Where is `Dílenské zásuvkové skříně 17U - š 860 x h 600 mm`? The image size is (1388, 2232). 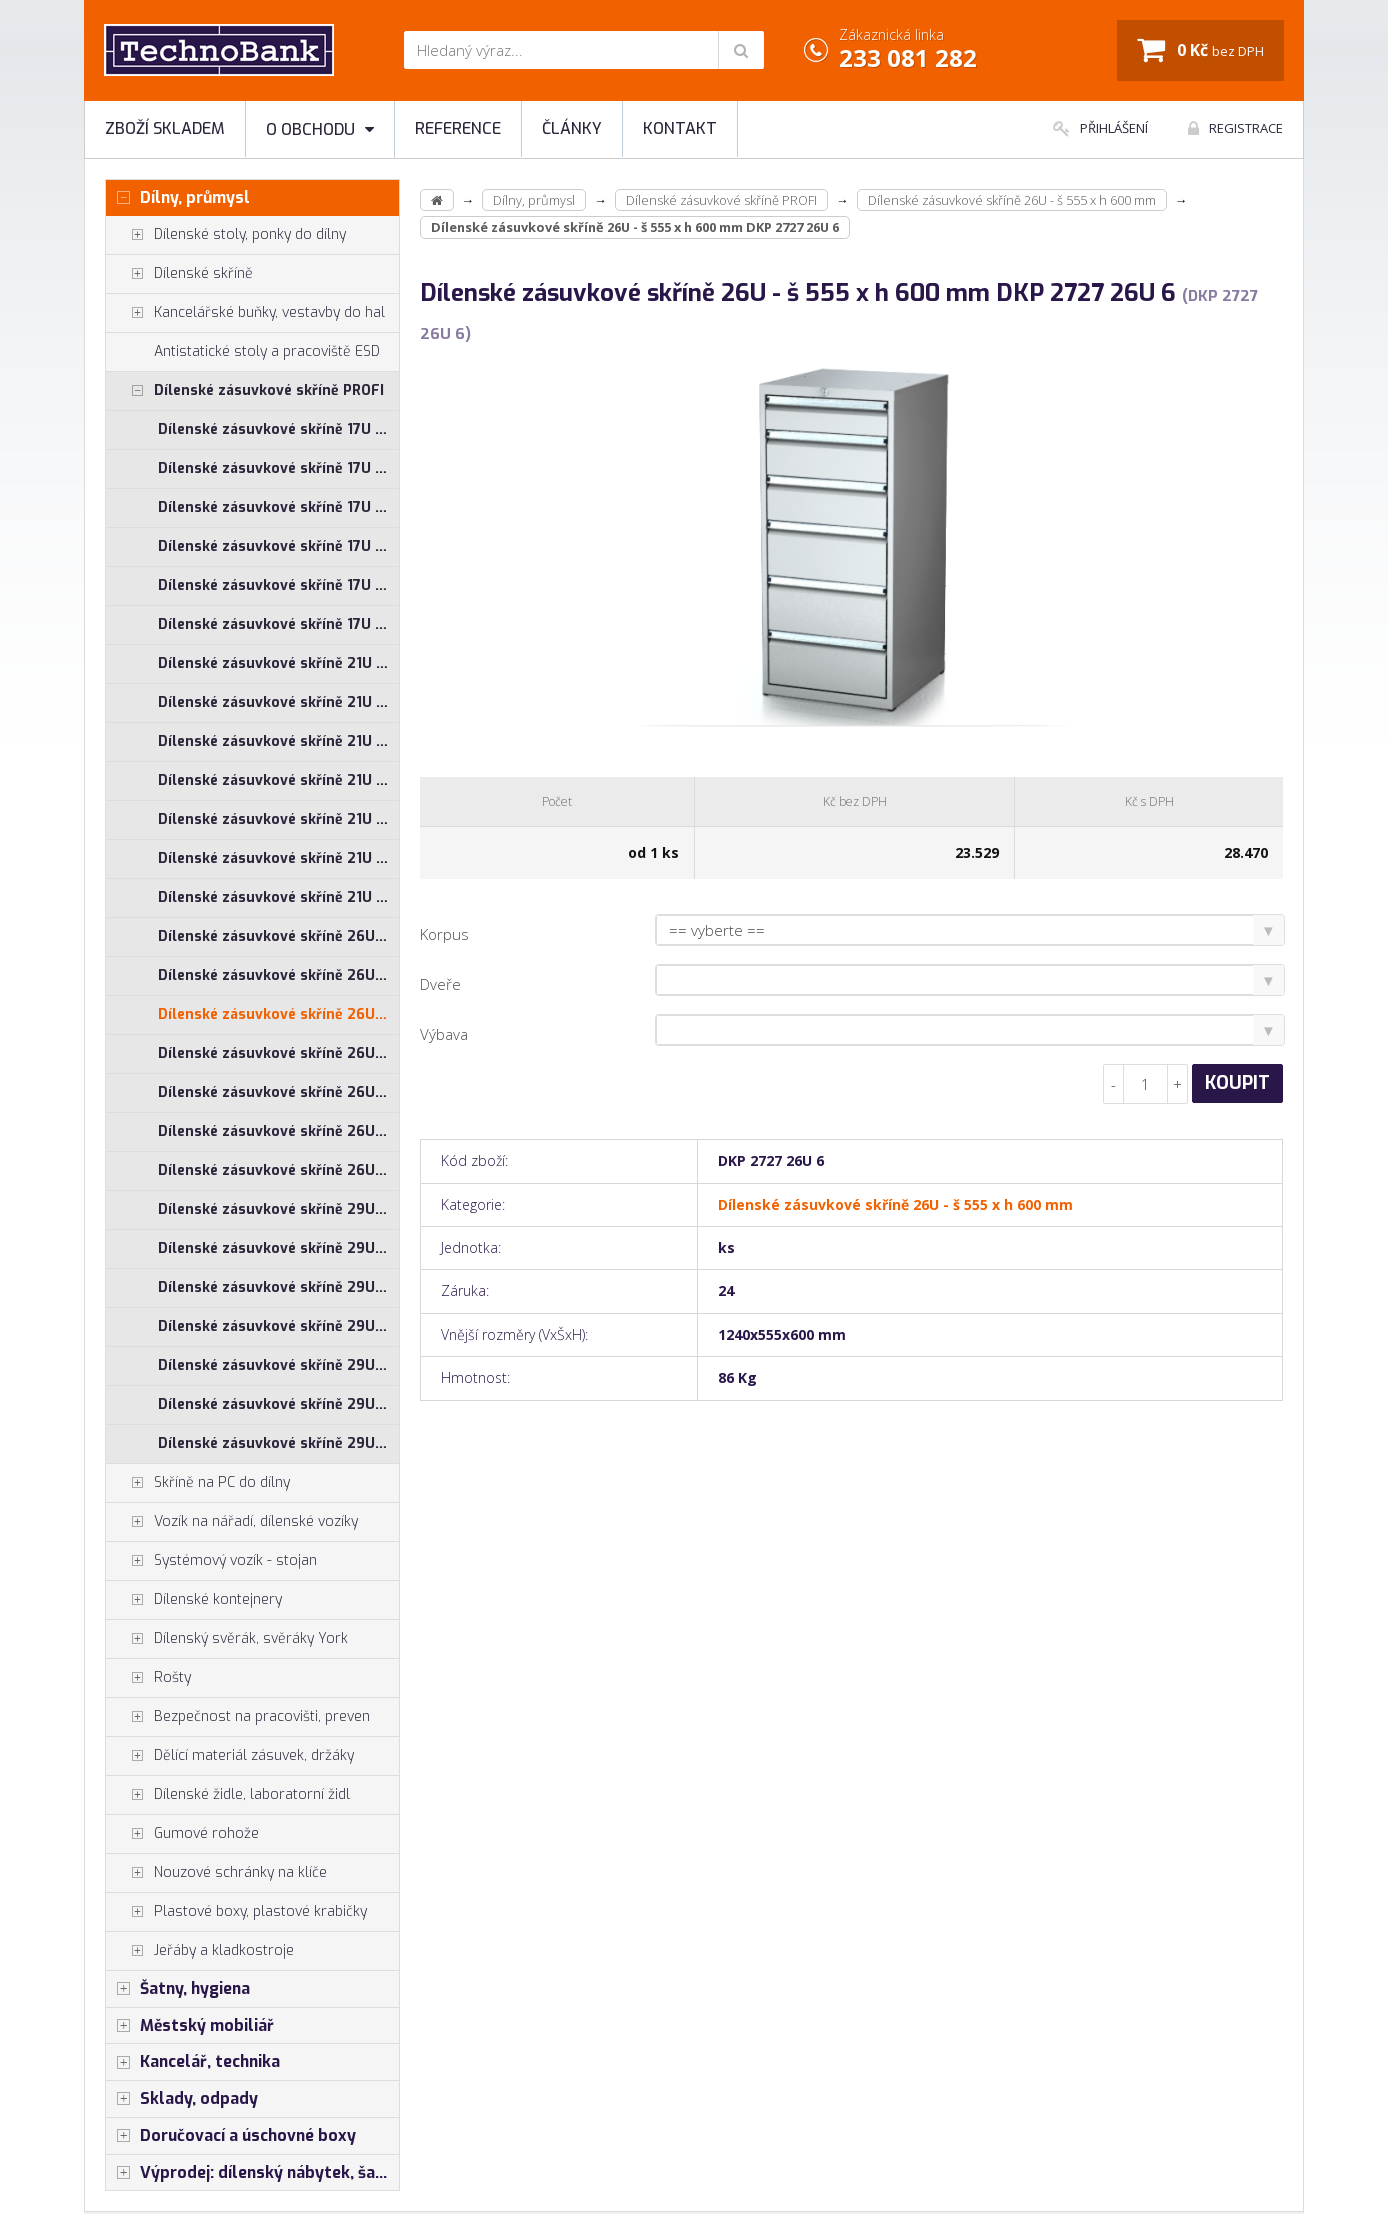
Dílenské zásuvkové skříně 17U - š 860 x h 600 mm is located at coordinates (278, 585).